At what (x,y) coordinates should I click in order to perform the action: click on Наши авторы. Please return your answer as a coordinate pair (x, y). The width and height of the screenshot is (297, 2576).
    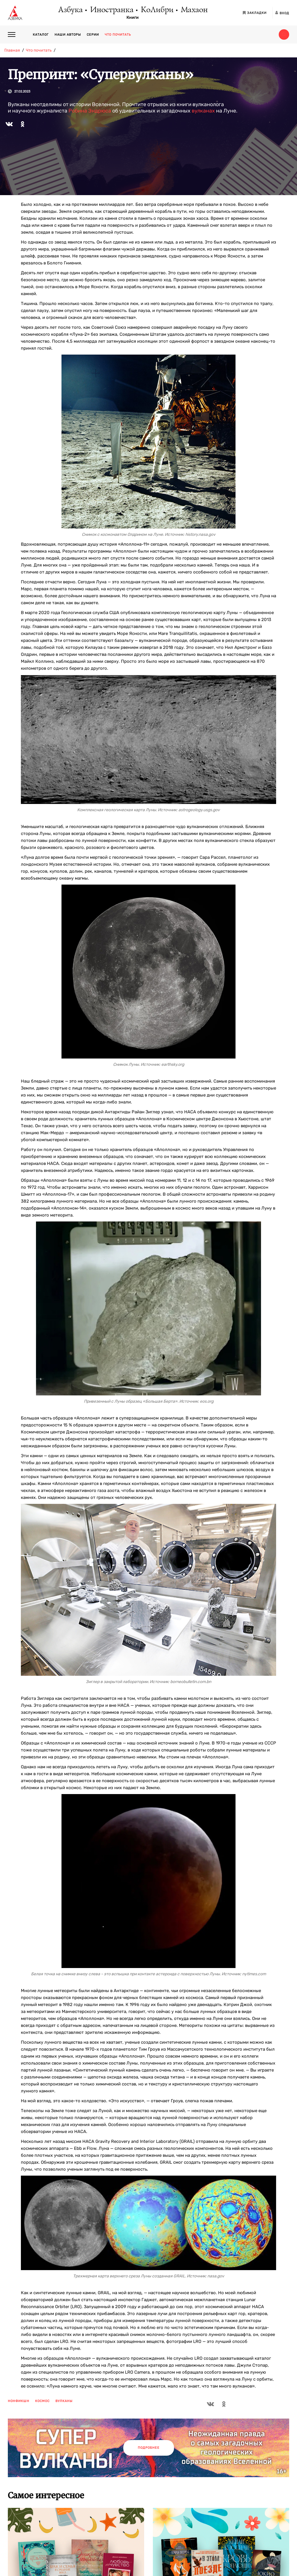
    Looking at the image, I should click on (68, 34).